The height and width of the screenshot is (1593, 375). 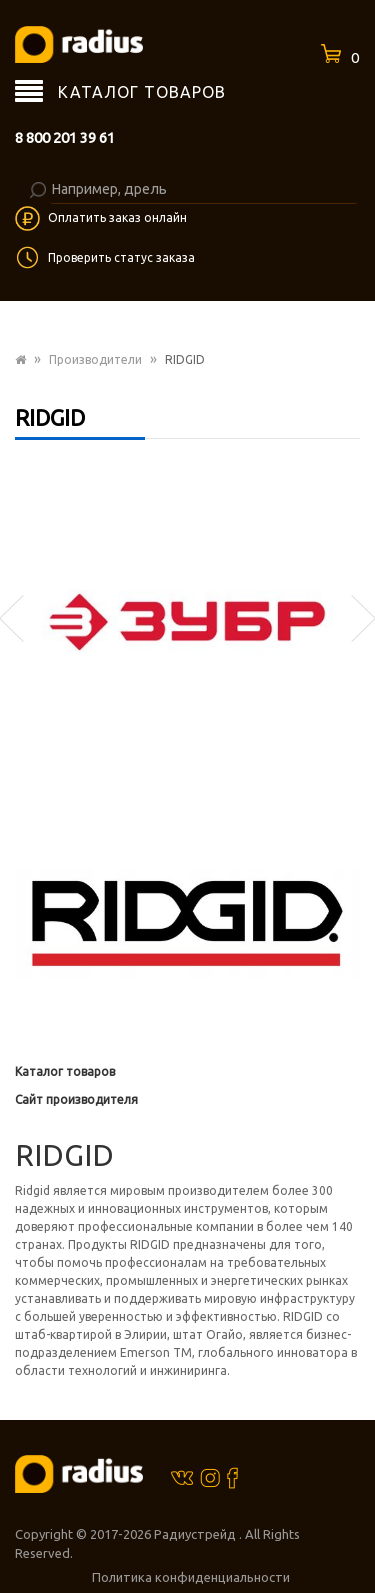 What do you see at coordinates (95, 359) in the screenshot?
I see `Производители` at bounding box center [95, 359].